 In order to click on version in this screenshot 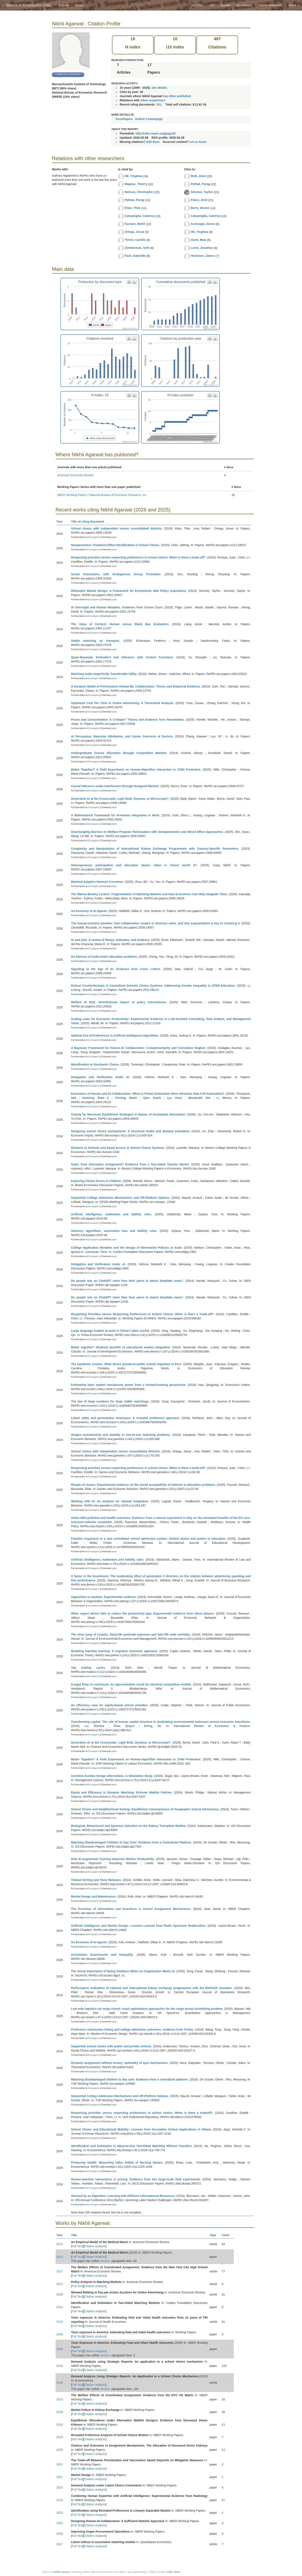, I will do `click(105, 2261)`.